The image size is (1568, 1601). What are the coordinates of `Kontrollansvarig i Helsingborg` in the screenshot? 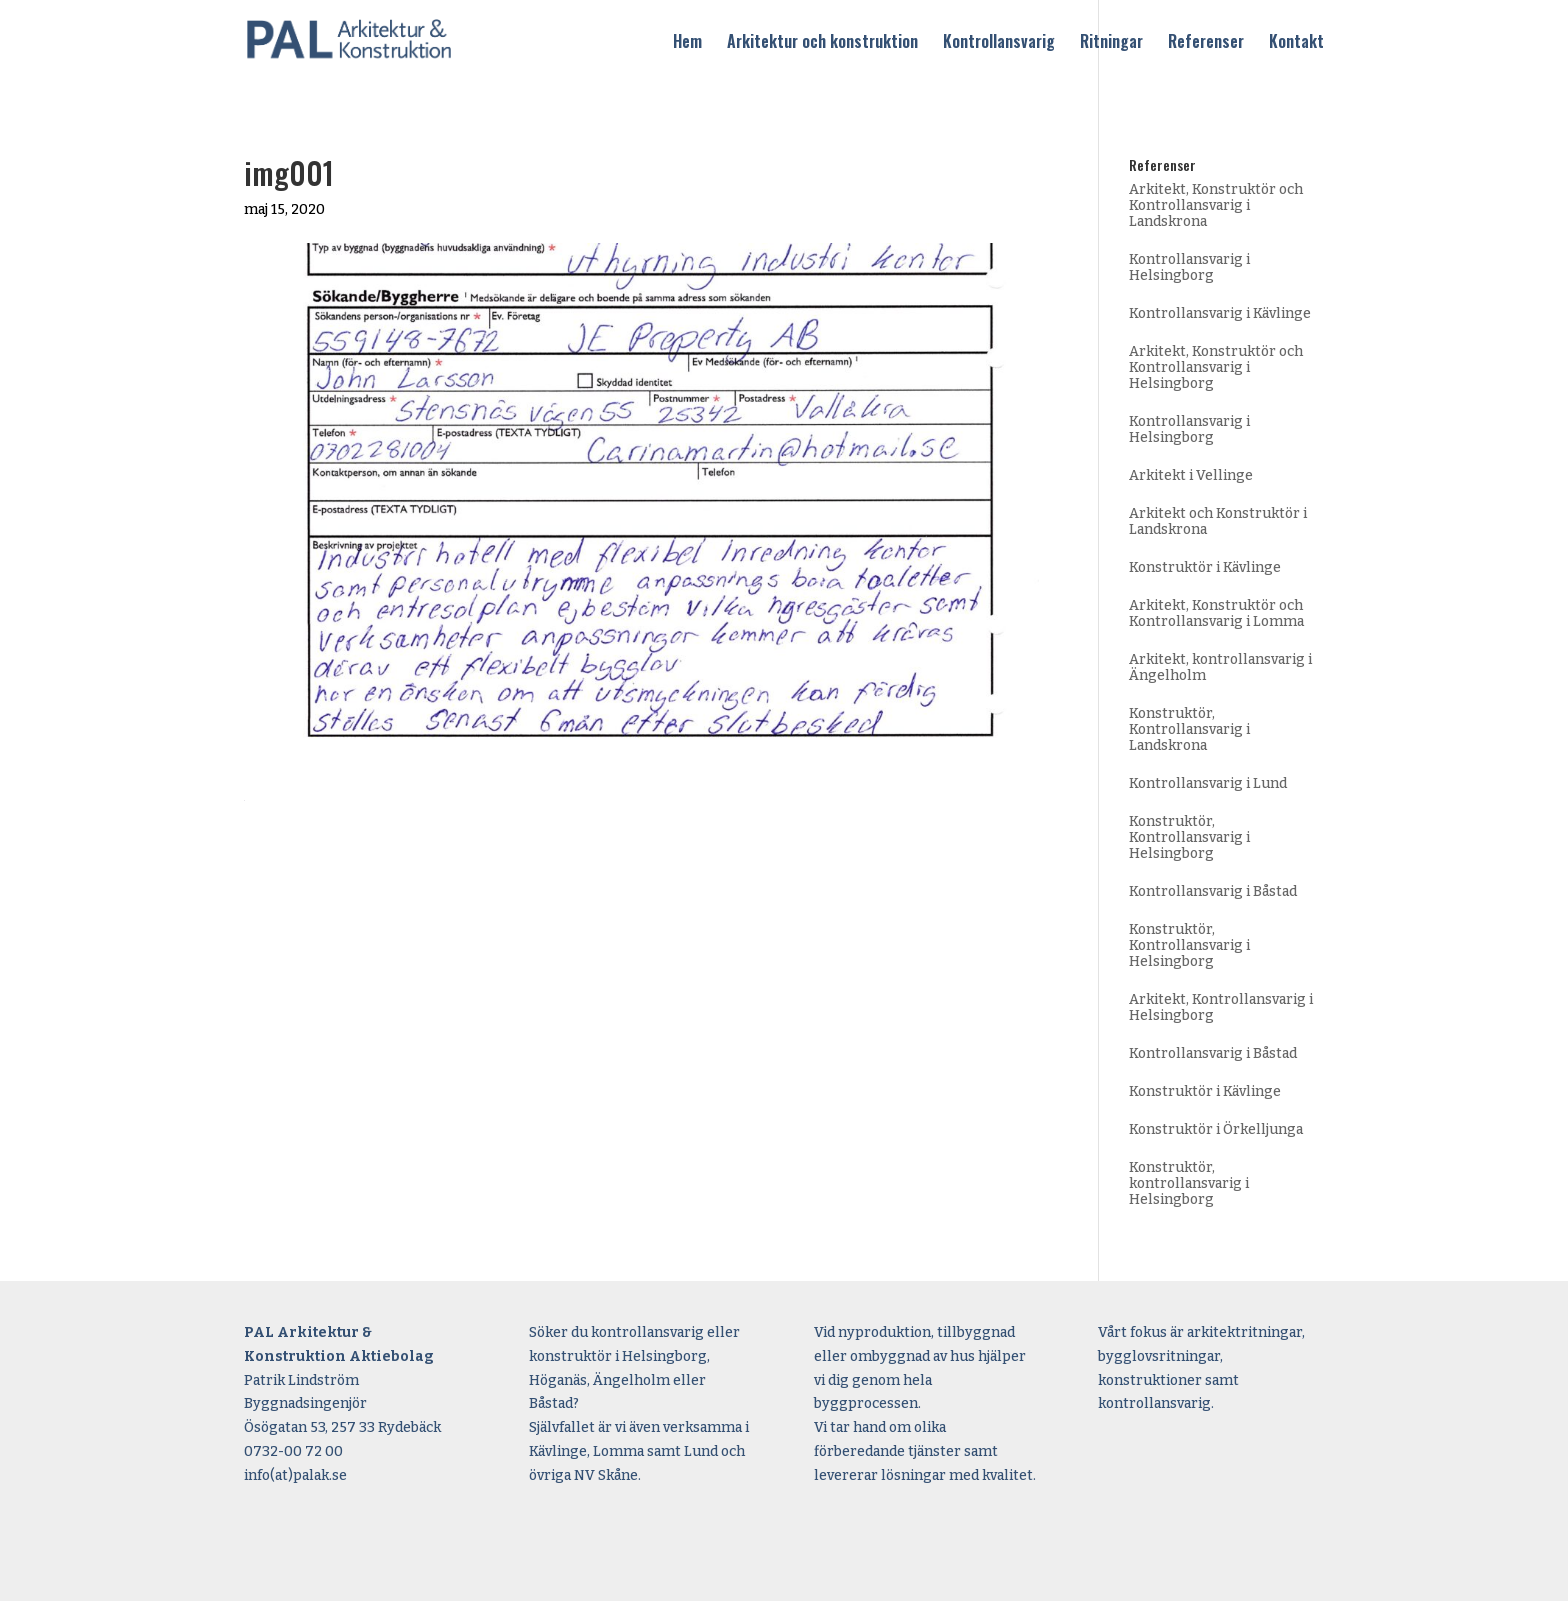 It's located at (1189, 267).